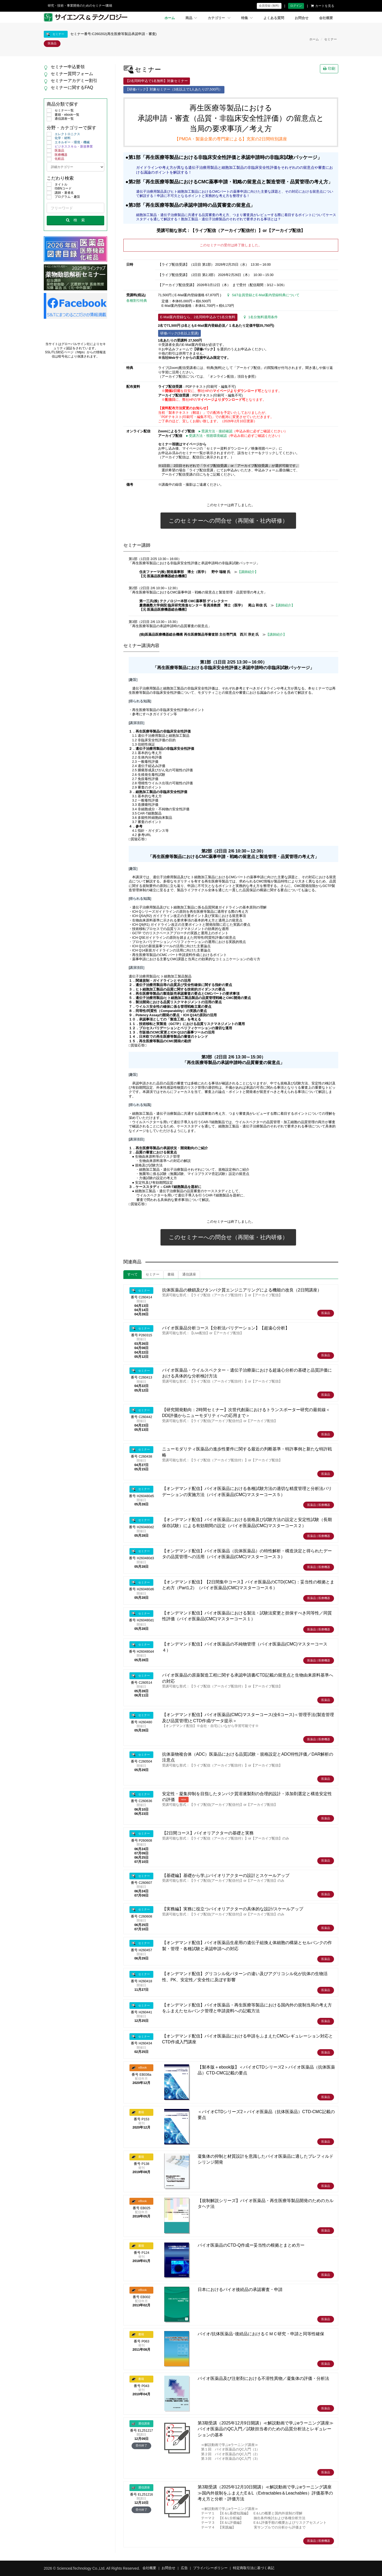 This screenshot has width=382, height=2576. Describe the element at coordinates (302, 18) in the screenshot. I see `お問合せ` at that location.